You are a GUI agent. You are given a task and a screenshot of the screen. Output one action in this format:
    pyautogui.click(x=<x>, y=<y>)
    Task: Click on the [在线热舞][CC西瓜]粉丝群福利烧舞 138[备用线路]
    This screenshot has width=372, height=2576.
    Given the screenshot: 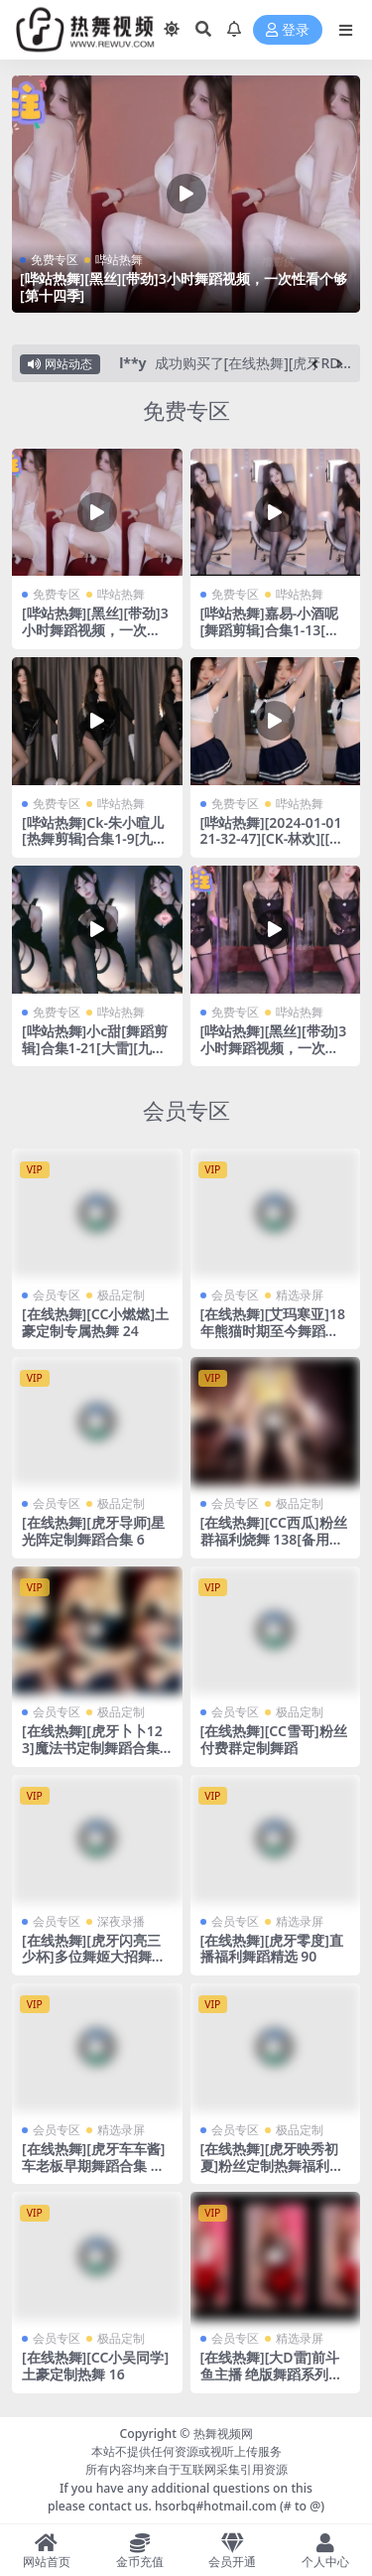 What is the action you would take?
    pyautogui.click(x=273, y=1539)
    